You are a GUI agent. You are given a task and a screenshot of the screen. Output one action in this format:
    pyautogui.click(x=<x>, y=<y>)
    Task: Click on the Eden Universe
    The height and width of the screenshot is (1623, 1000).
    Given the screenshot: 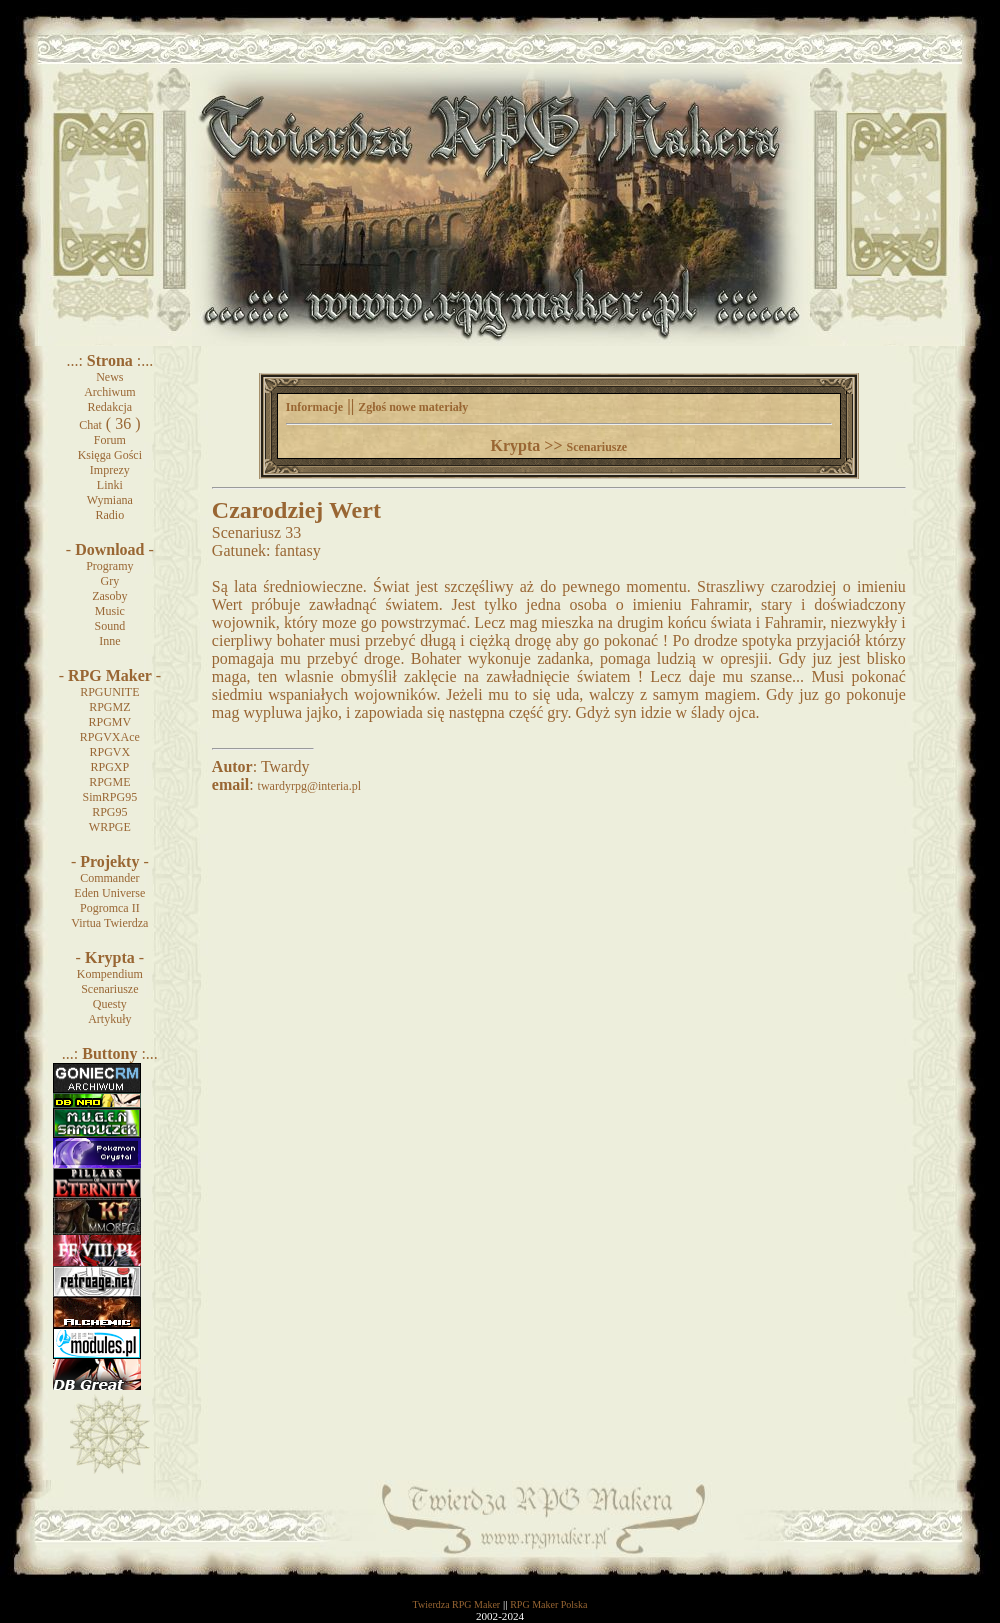 What is the action you would take?
    pyautogui.click(x=109, y=893)
    